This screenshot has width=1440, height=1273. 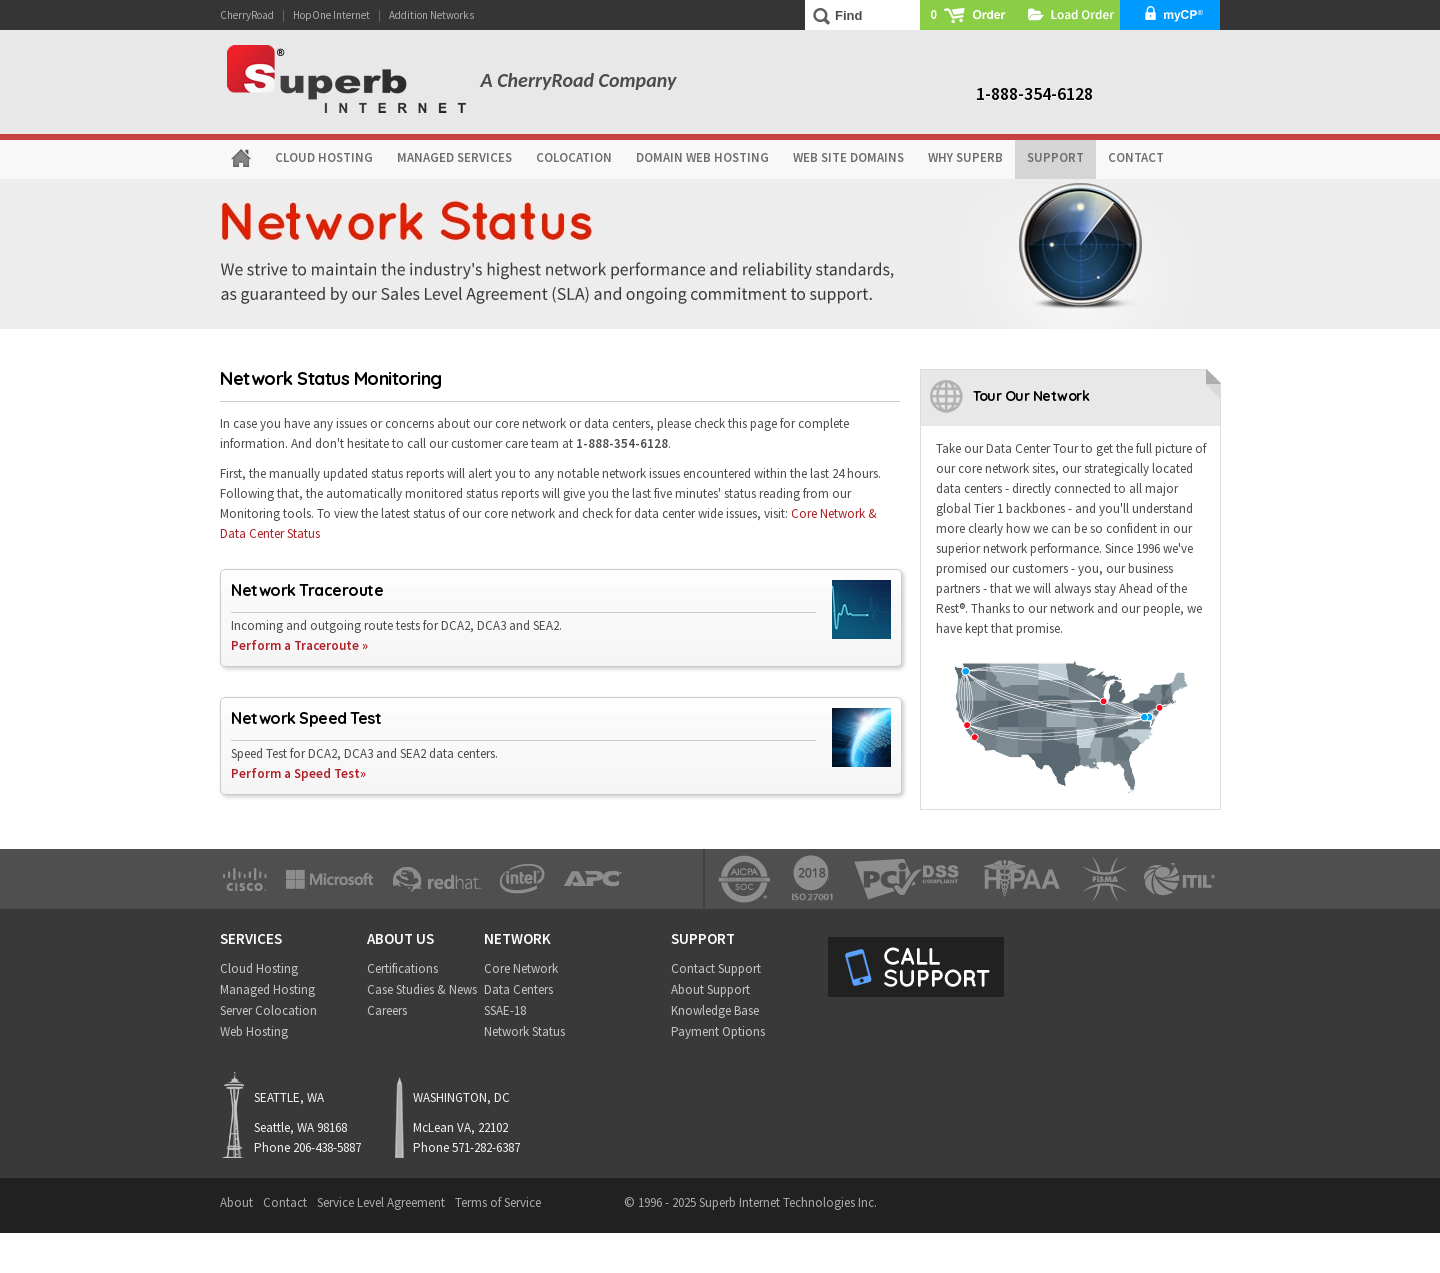 What do you see at coordinates (1034, 93) in the screenshot?
I see `1-888-354-6128` at bounding box center [1034, 93].